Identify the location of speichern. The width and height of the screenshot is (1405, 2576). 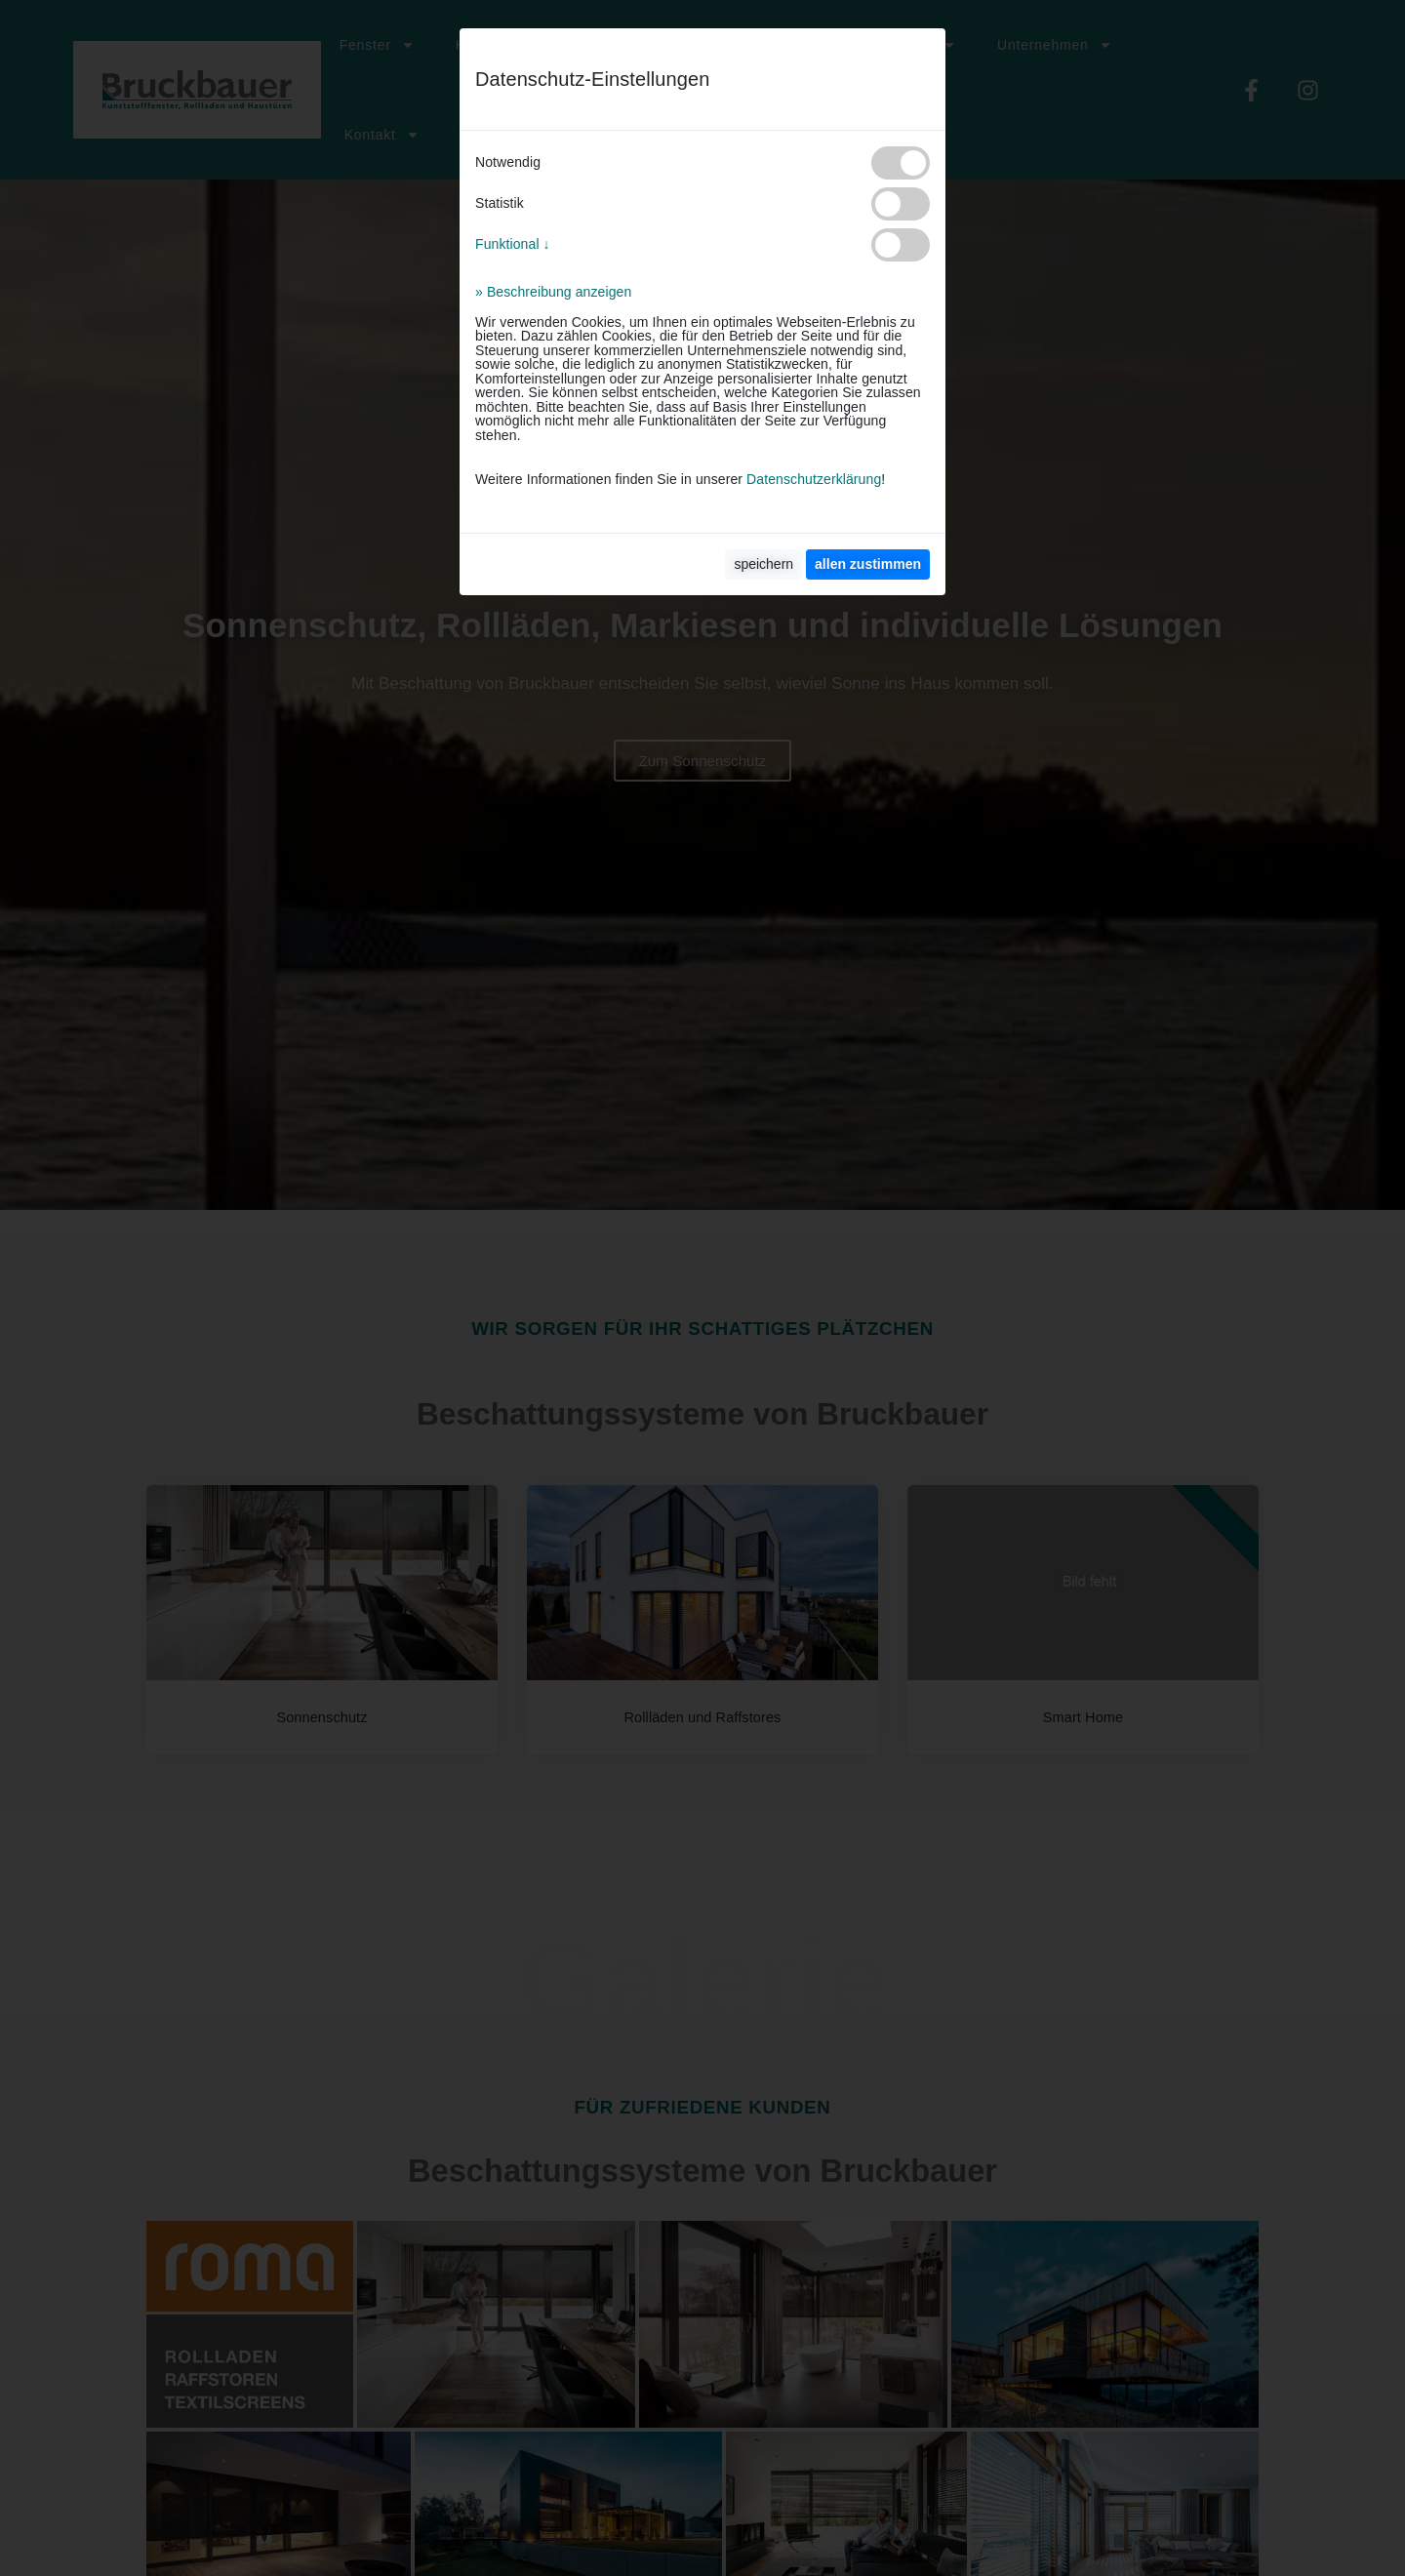
(763, 564).